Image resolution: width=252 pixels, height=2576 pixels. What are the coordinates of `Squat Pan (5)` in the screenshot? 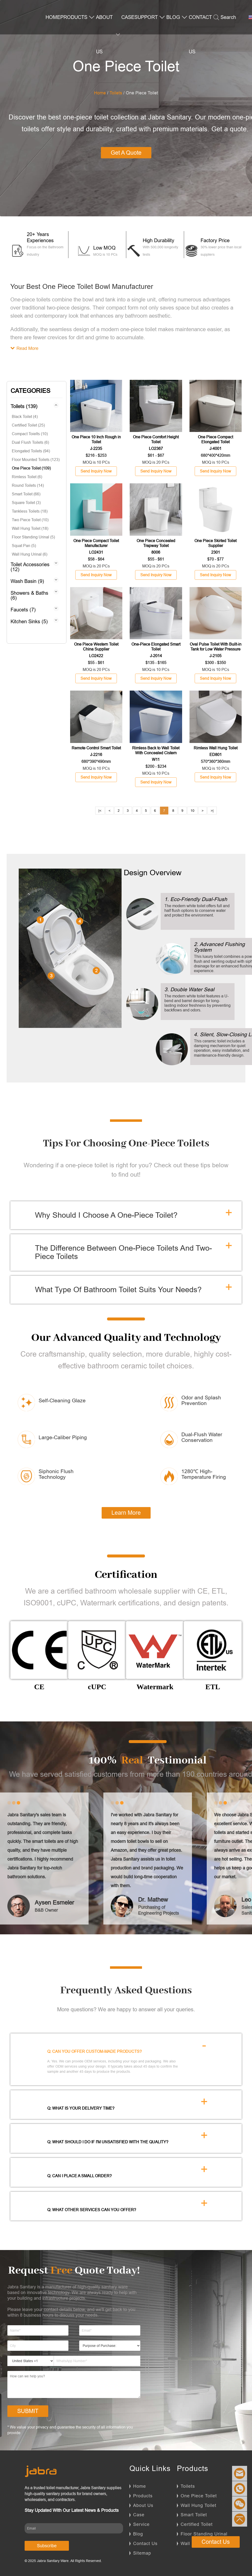 It's located at (24, 545).